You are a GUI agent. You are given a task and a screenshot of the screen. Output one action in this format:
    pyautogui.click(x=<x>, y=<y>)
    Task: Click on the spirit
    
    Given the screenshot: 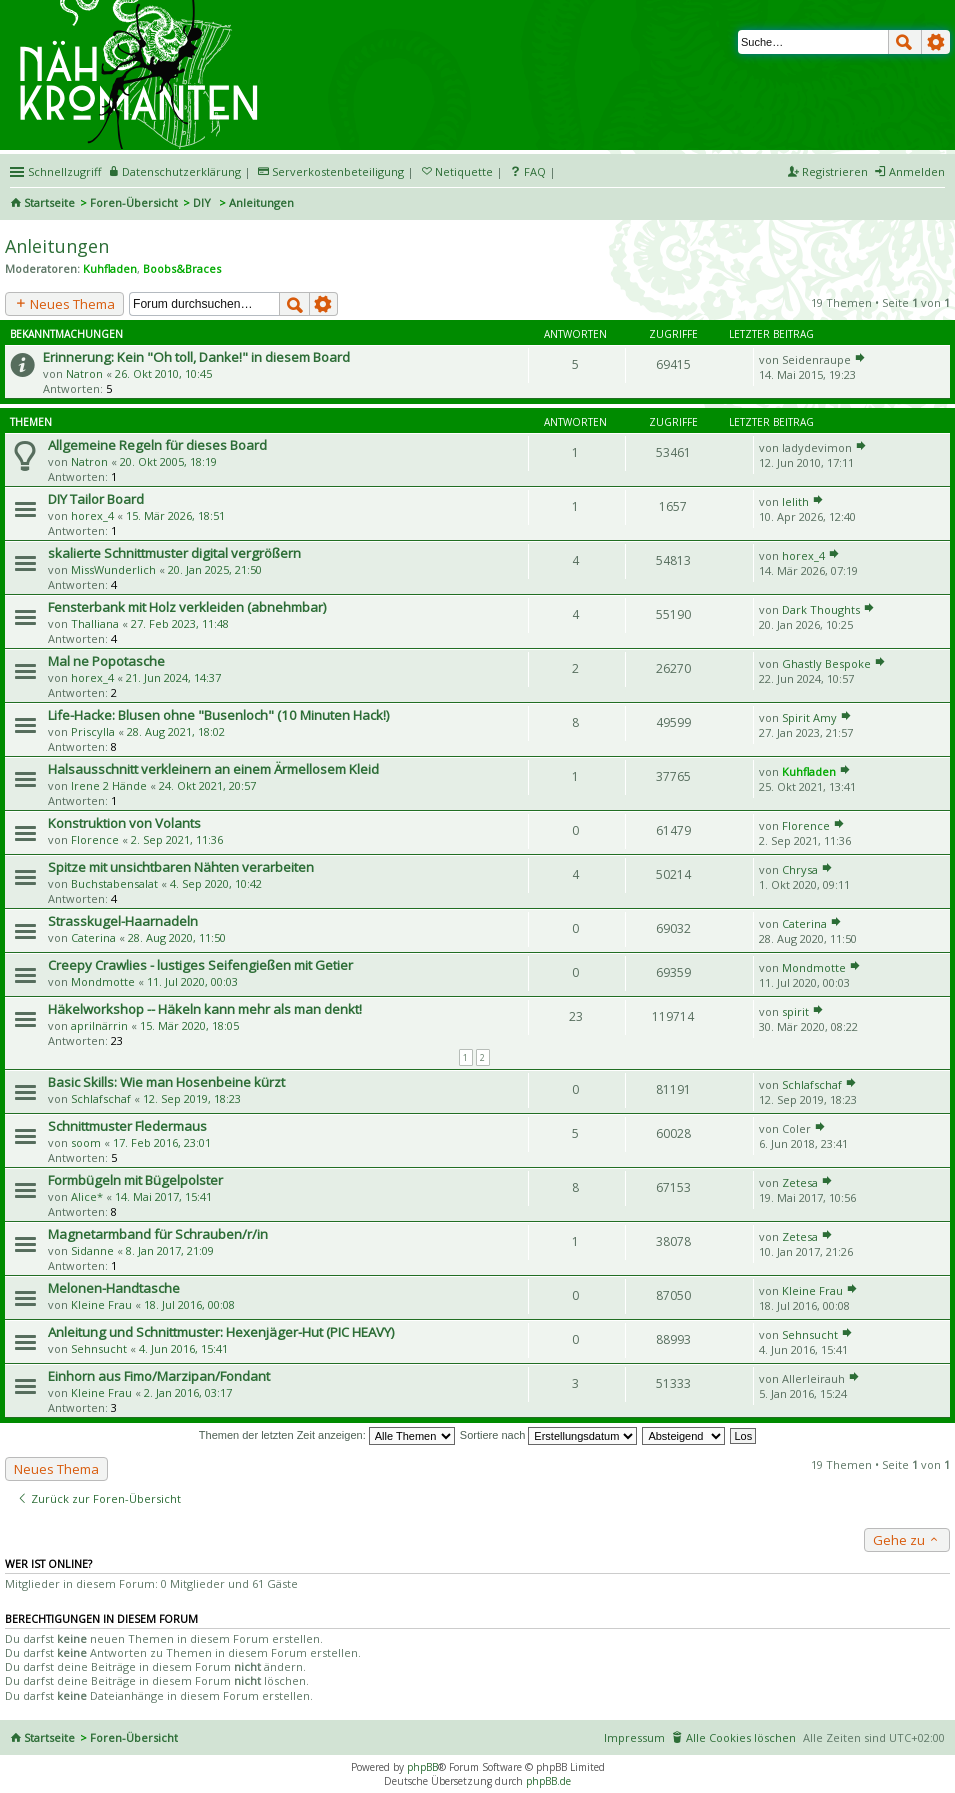 What is the action you would take?
    pyautogui.click(x=795, y=1011)
    